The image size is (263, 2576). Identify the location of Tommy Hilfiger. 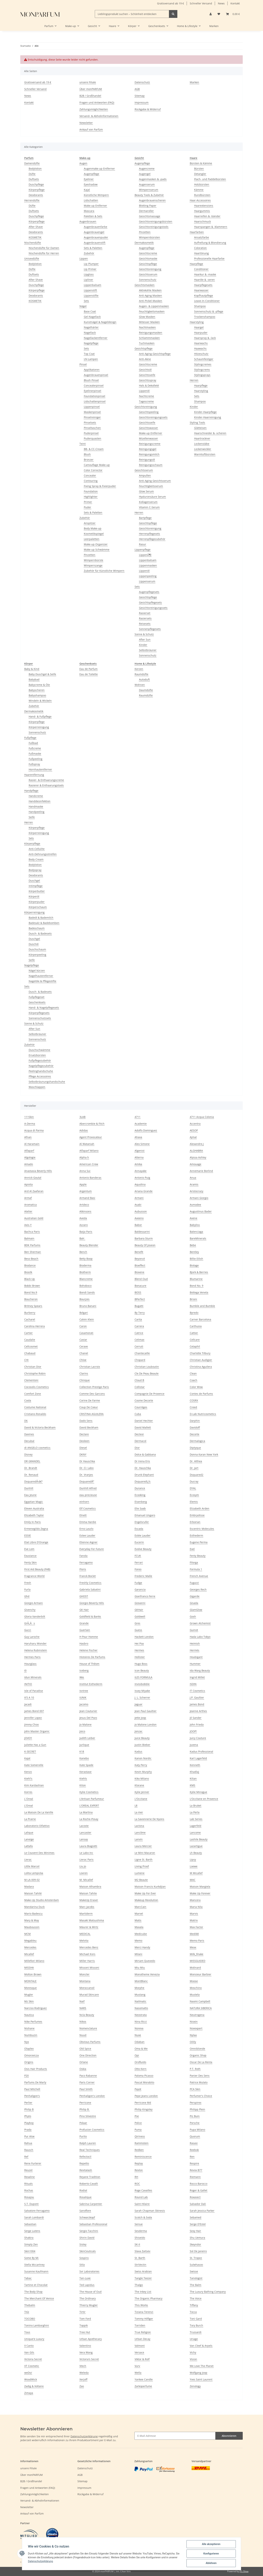
(144, 2318).